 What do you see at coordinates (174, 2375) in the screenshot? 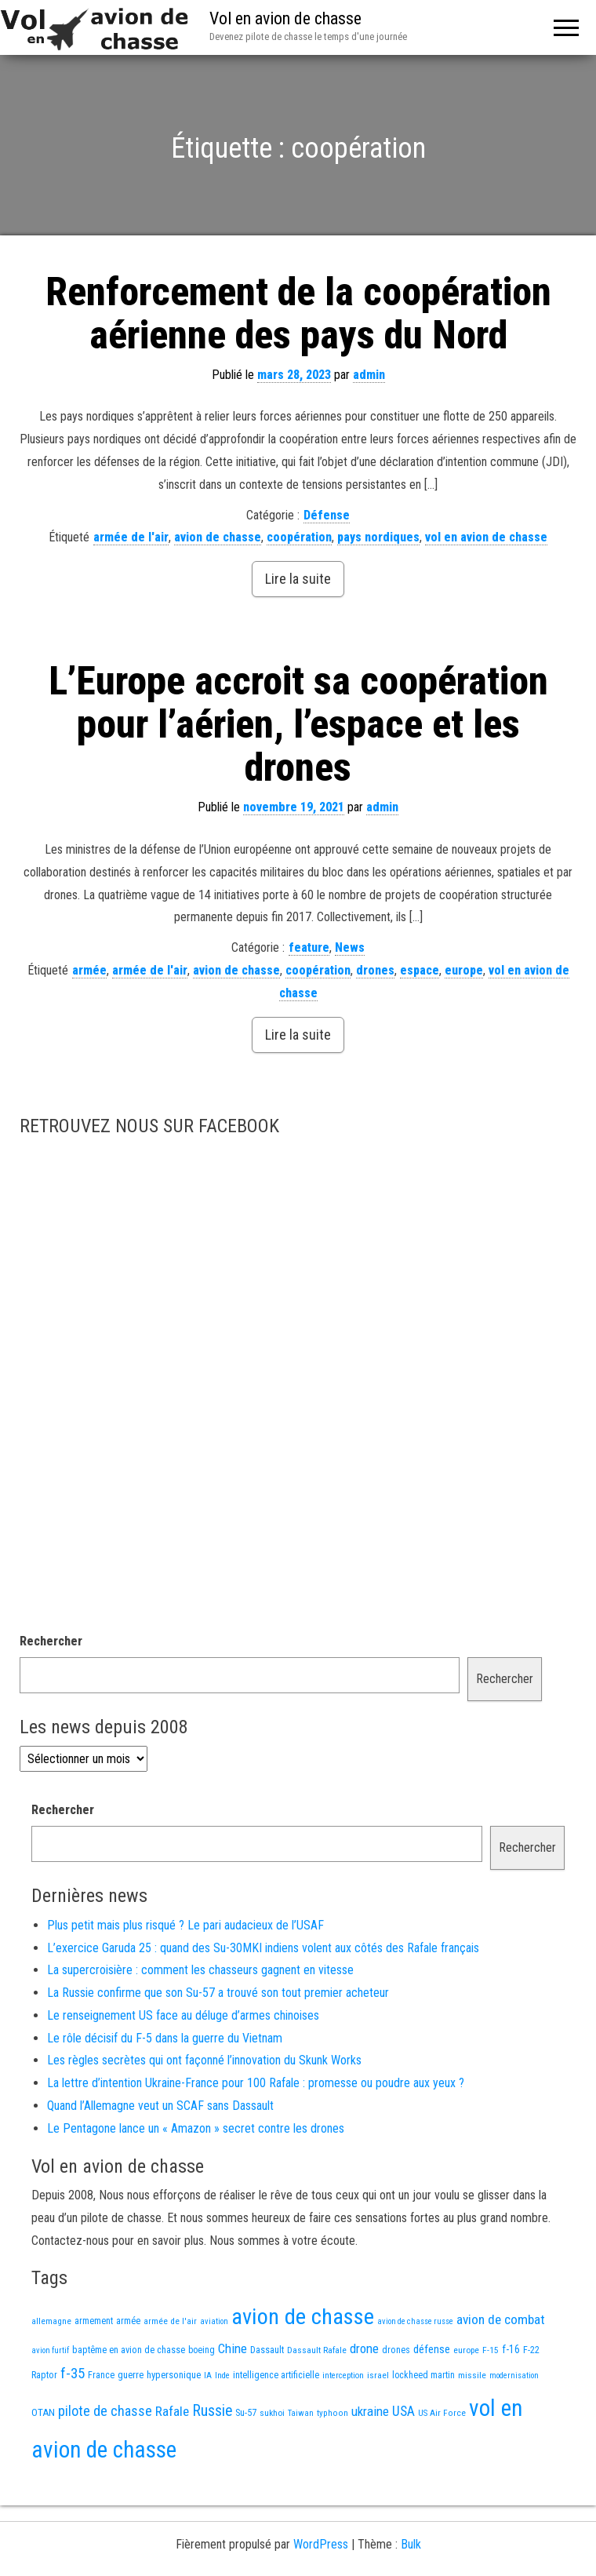
I see `hypersonique [hypersonique (17 éléments)]` at bounding box center [174, 2375].